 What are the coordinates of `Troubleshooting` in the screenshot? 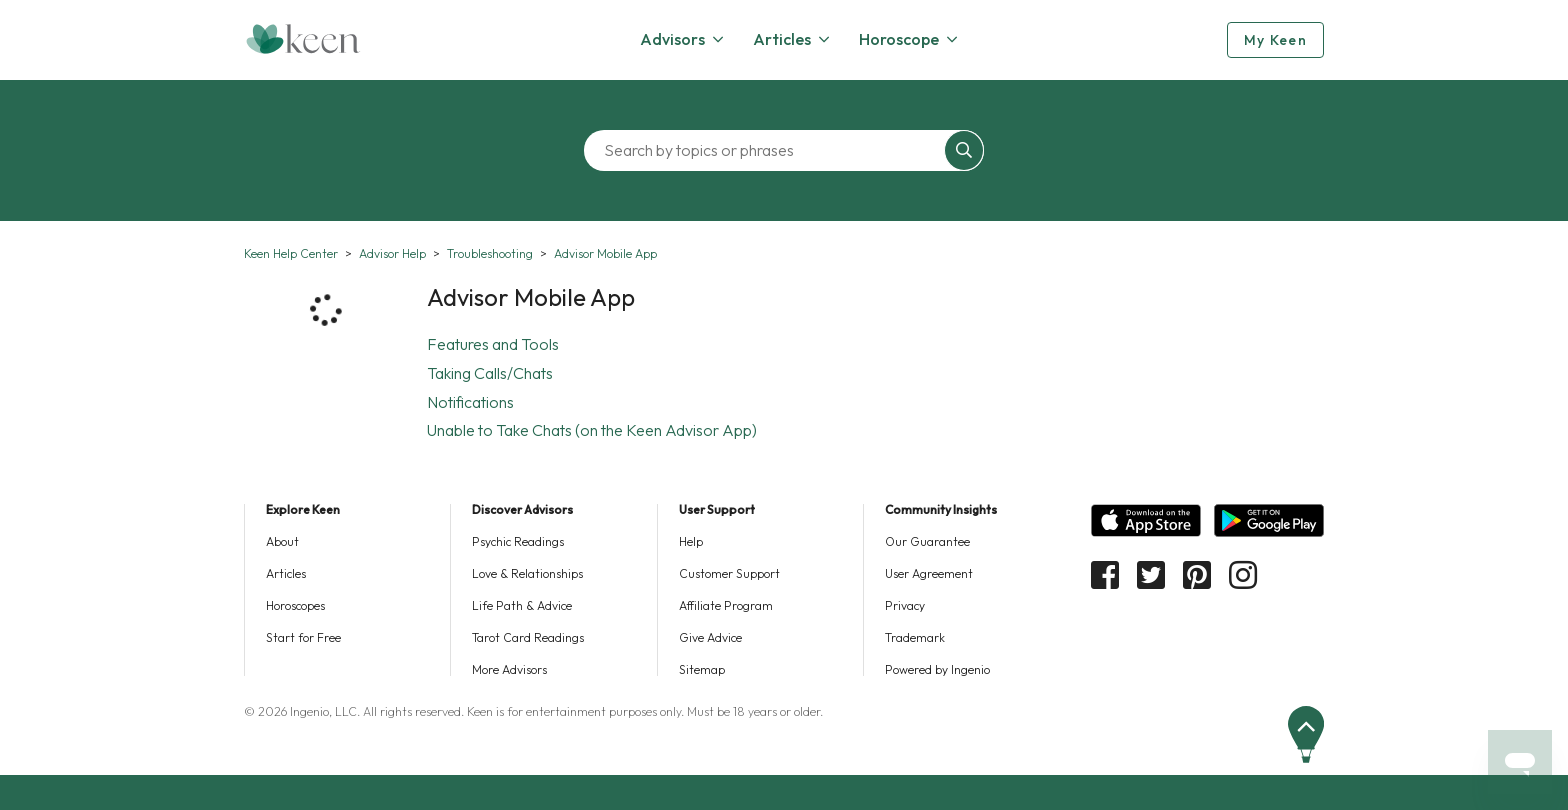 It's located at (490, 253).